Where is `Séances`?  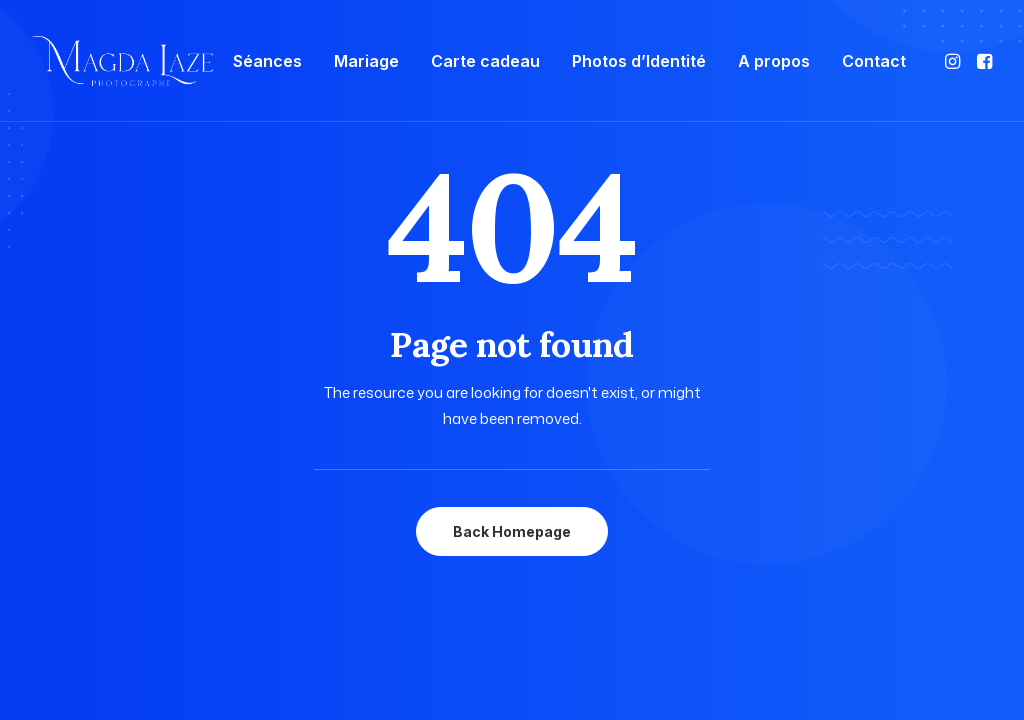
Séances is located at coordinates (267, 61).